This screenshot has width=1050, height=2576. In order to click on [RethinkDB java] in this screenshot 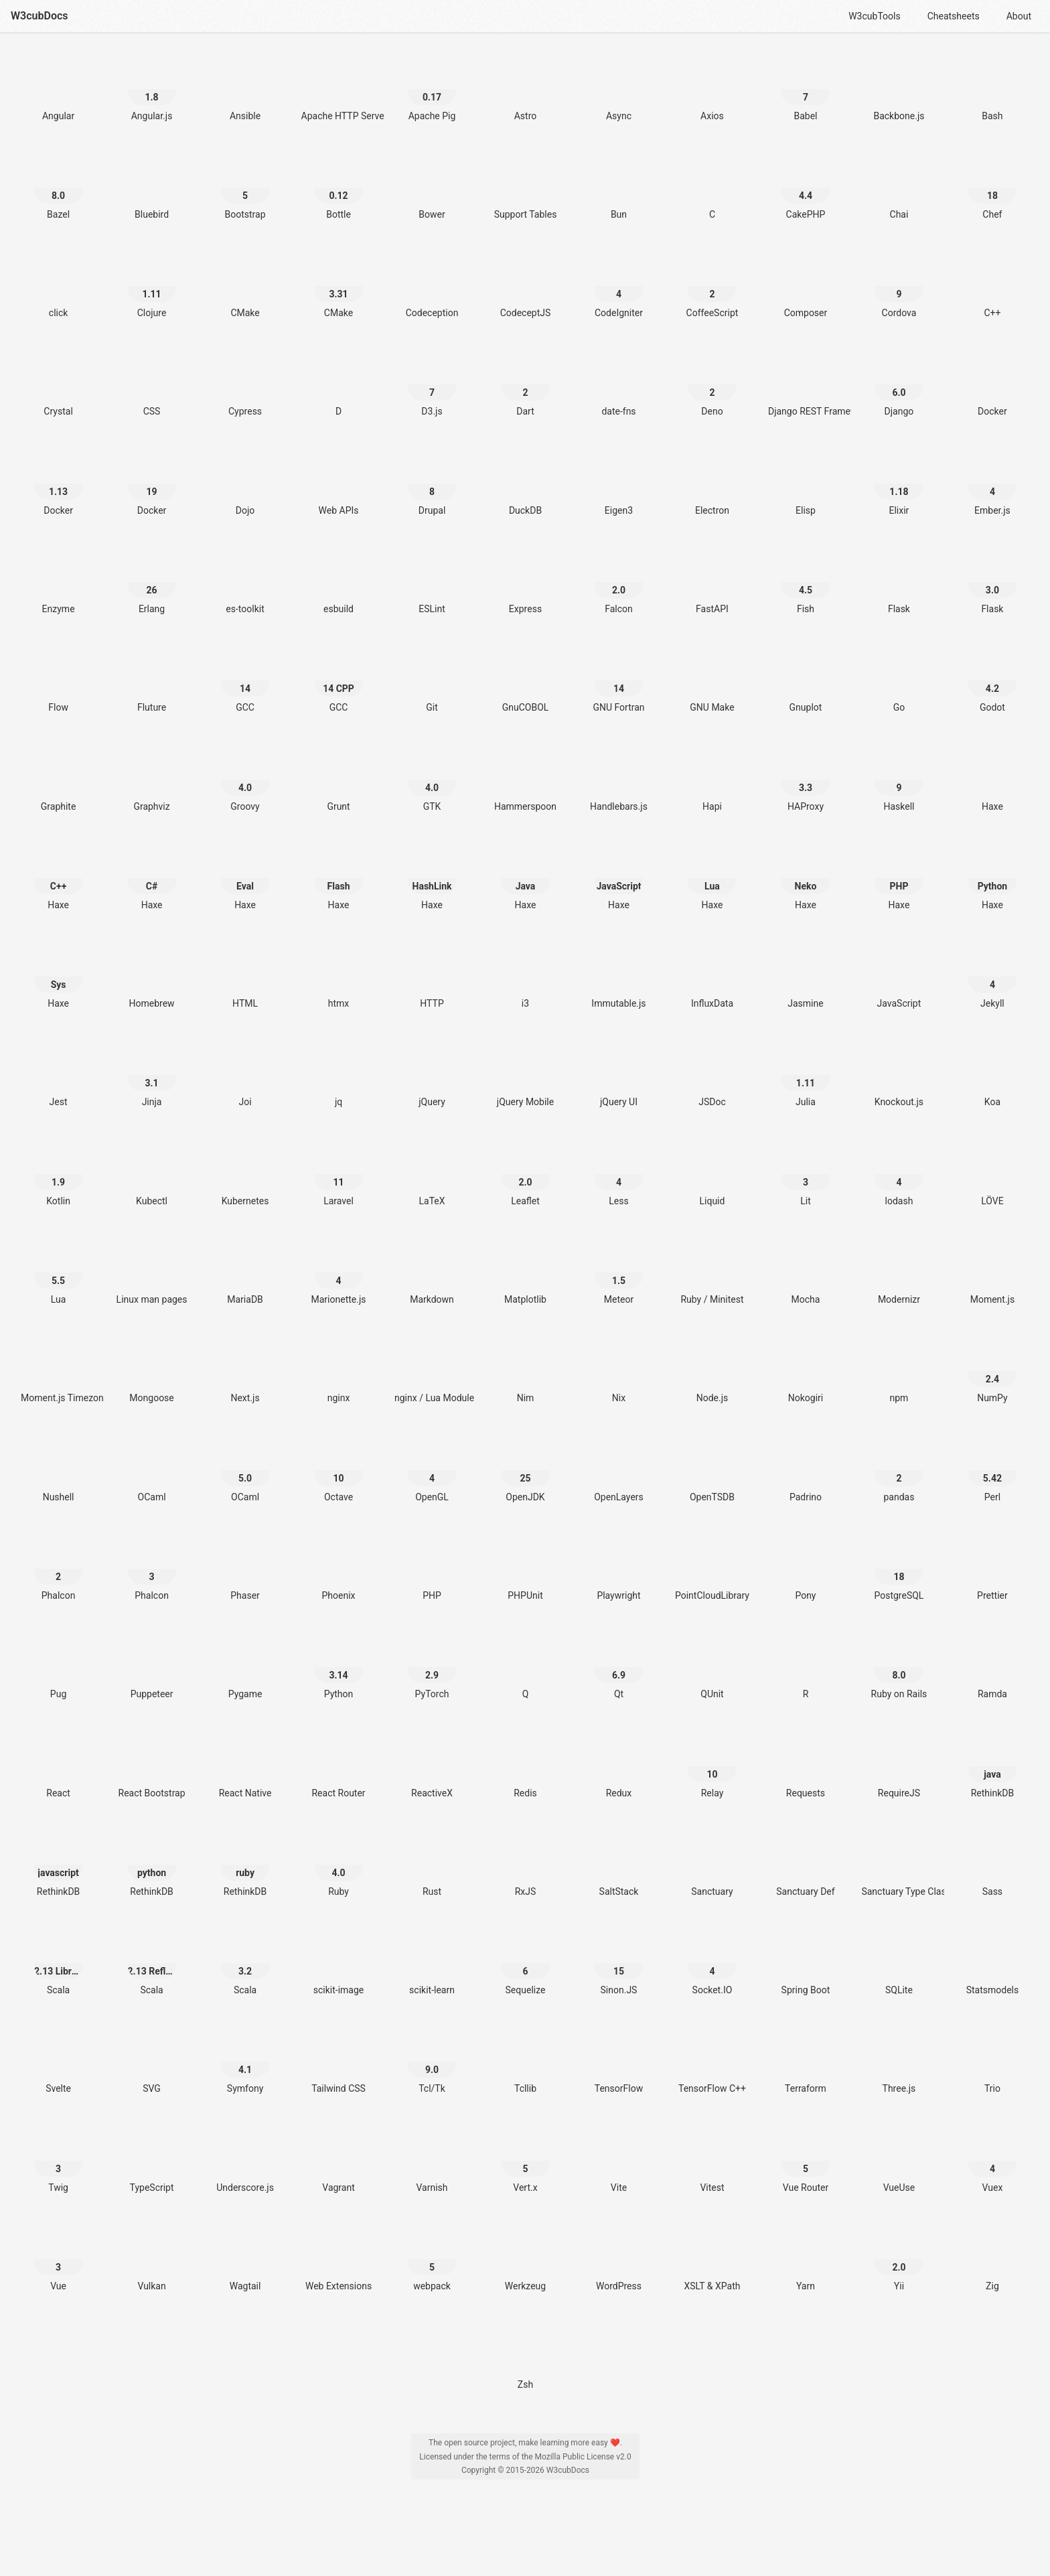, I will do `click(992, 1766)`.